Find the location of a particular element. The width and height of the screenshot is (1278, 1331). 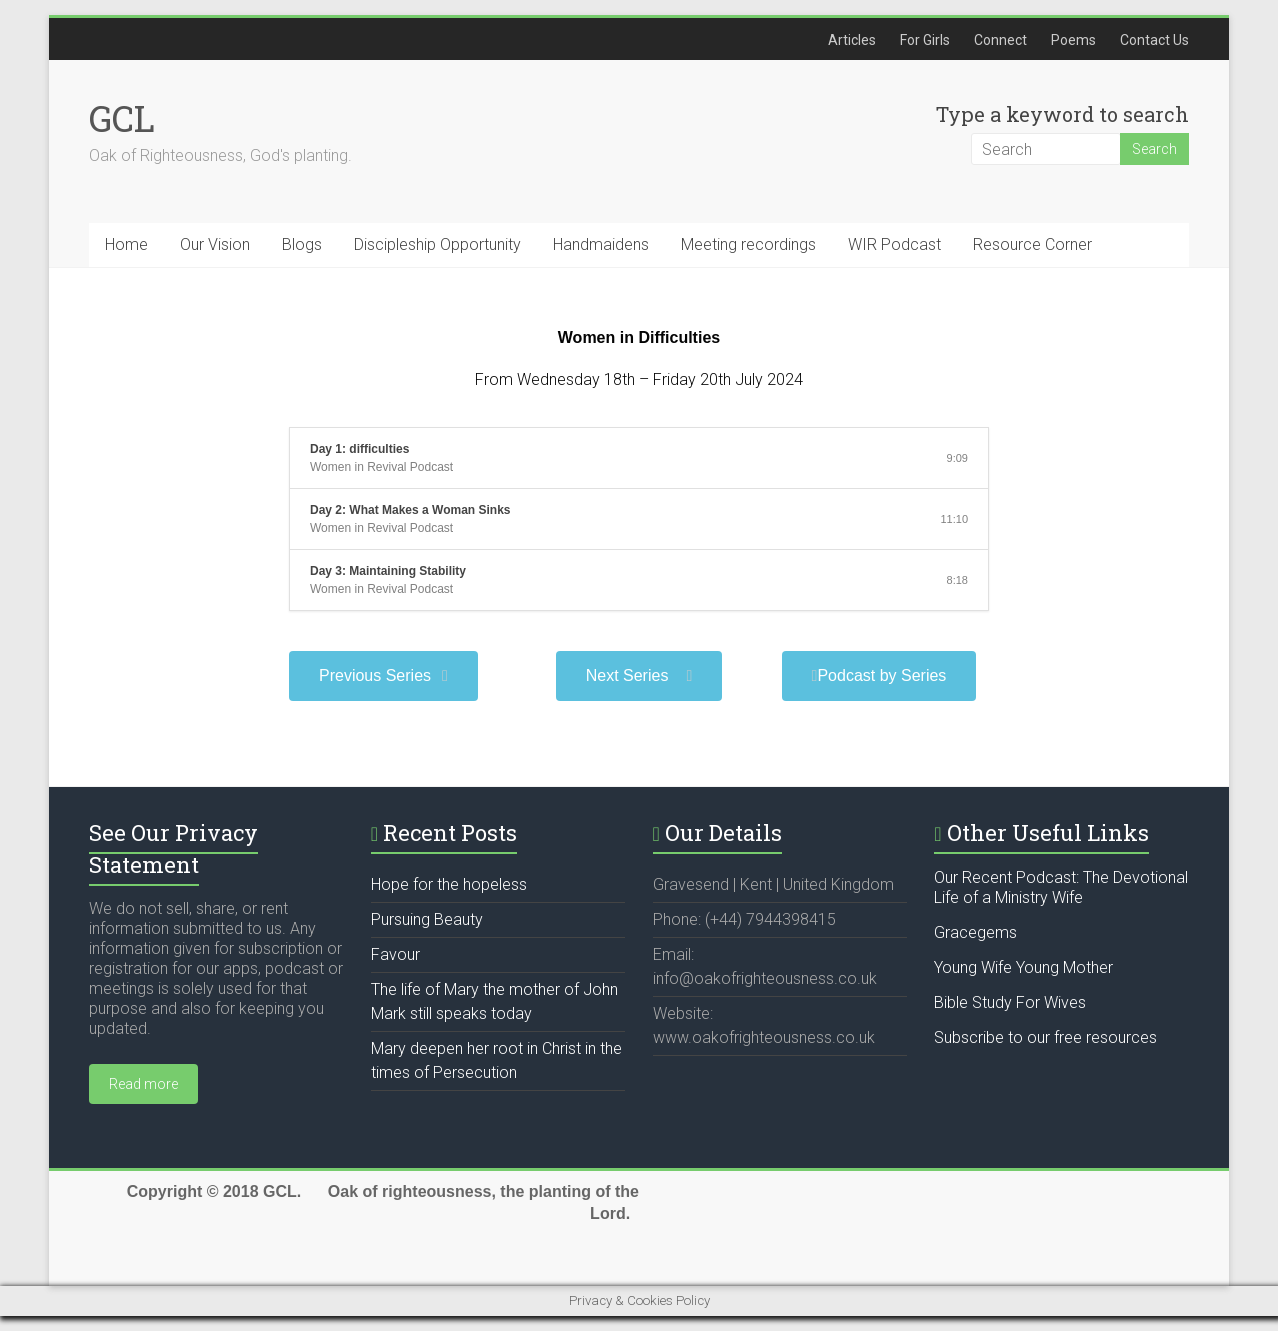

GCL is located at coordinates (122, 118).